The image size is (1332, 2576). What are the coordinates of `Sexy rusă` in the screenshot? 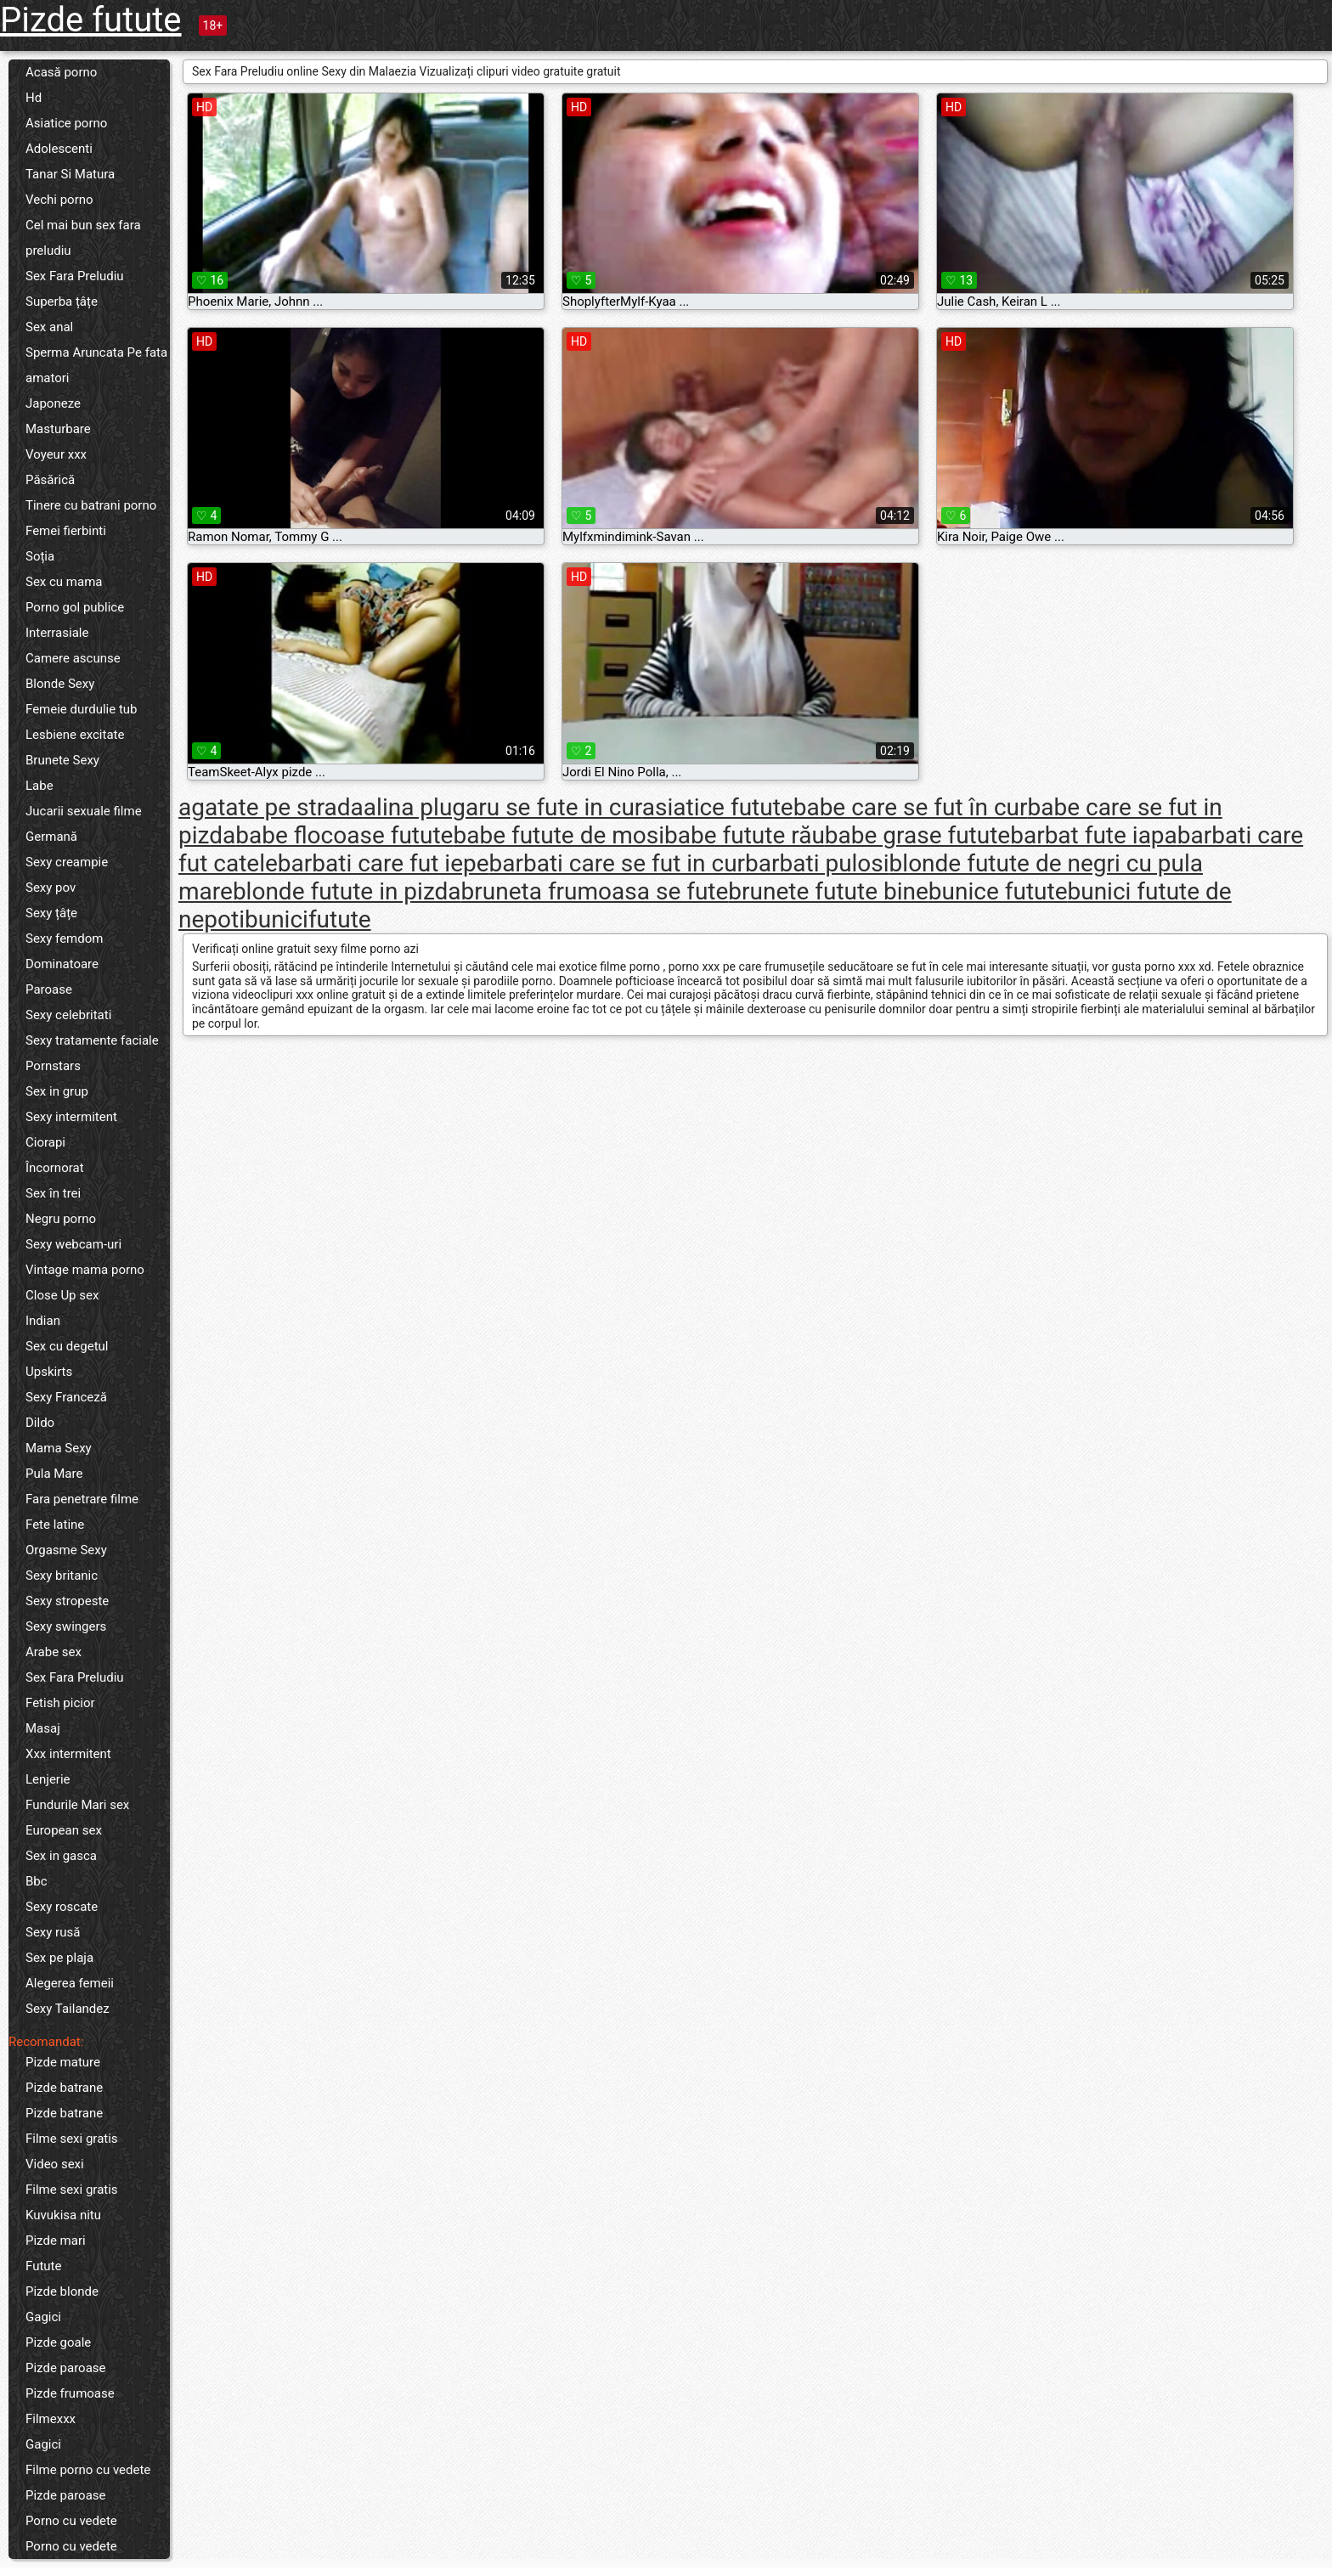 It's located at (52, 1932).